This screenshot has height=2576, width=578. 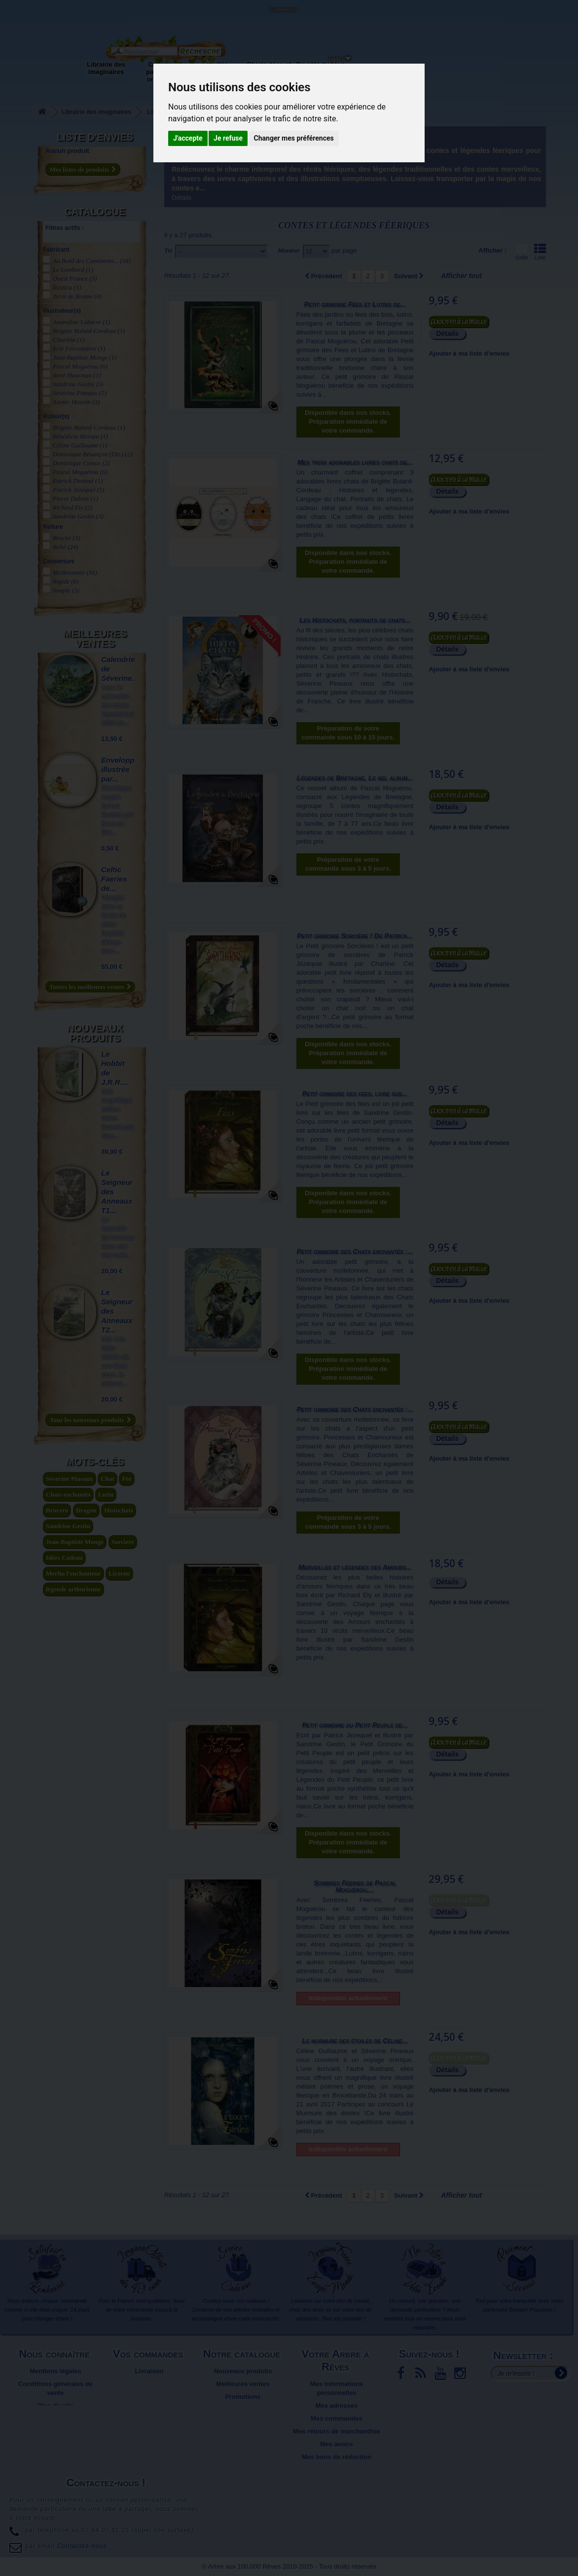 I want to click on Du côté du blog..., so click(x=323, y=64).